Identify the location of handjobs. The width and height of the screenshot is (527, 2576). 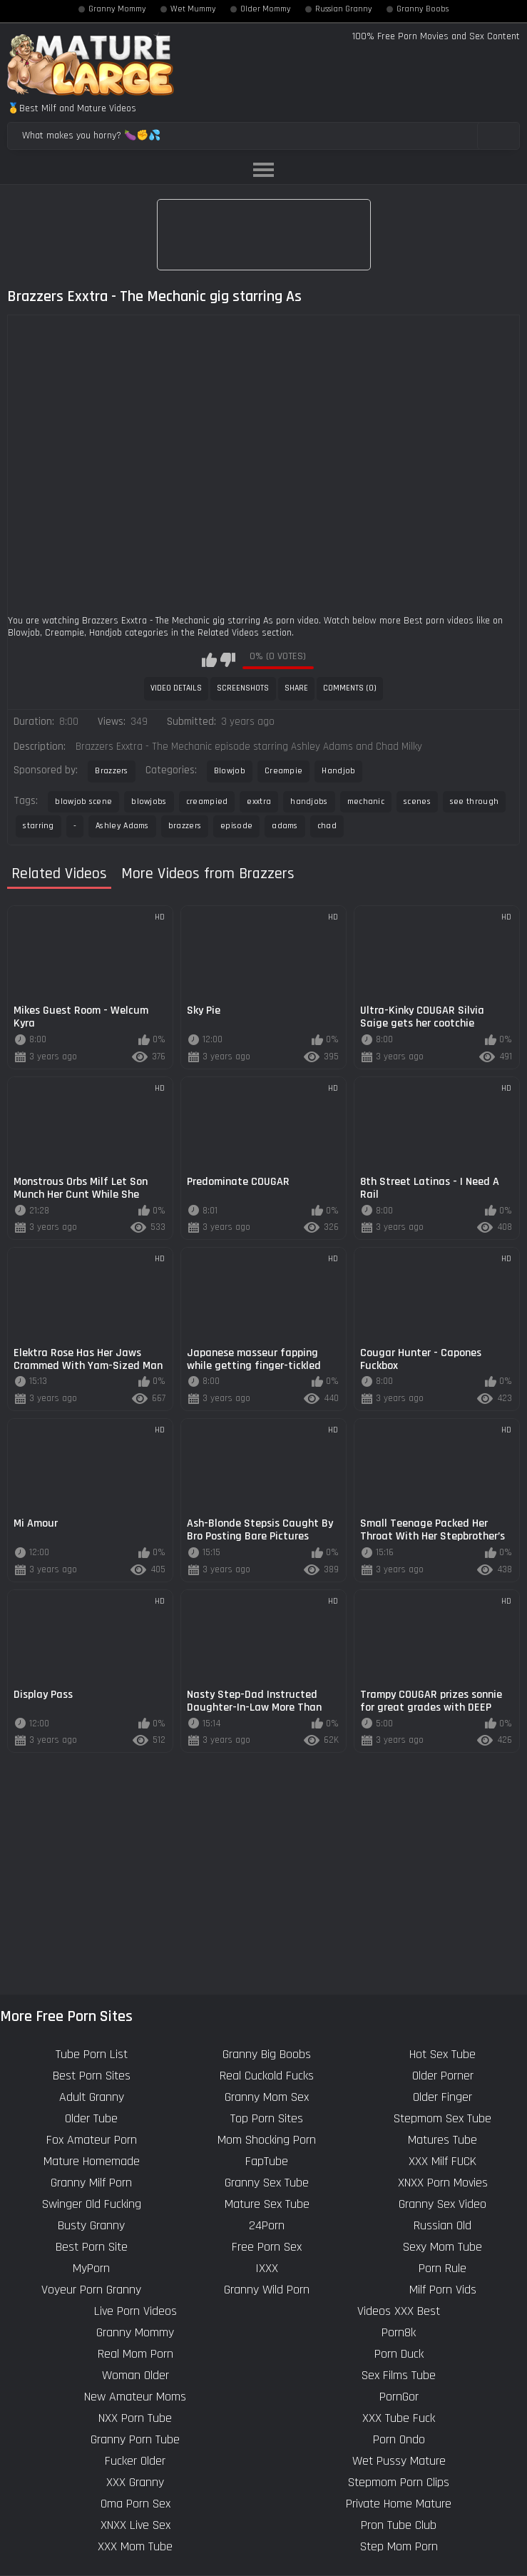
(308, 801).